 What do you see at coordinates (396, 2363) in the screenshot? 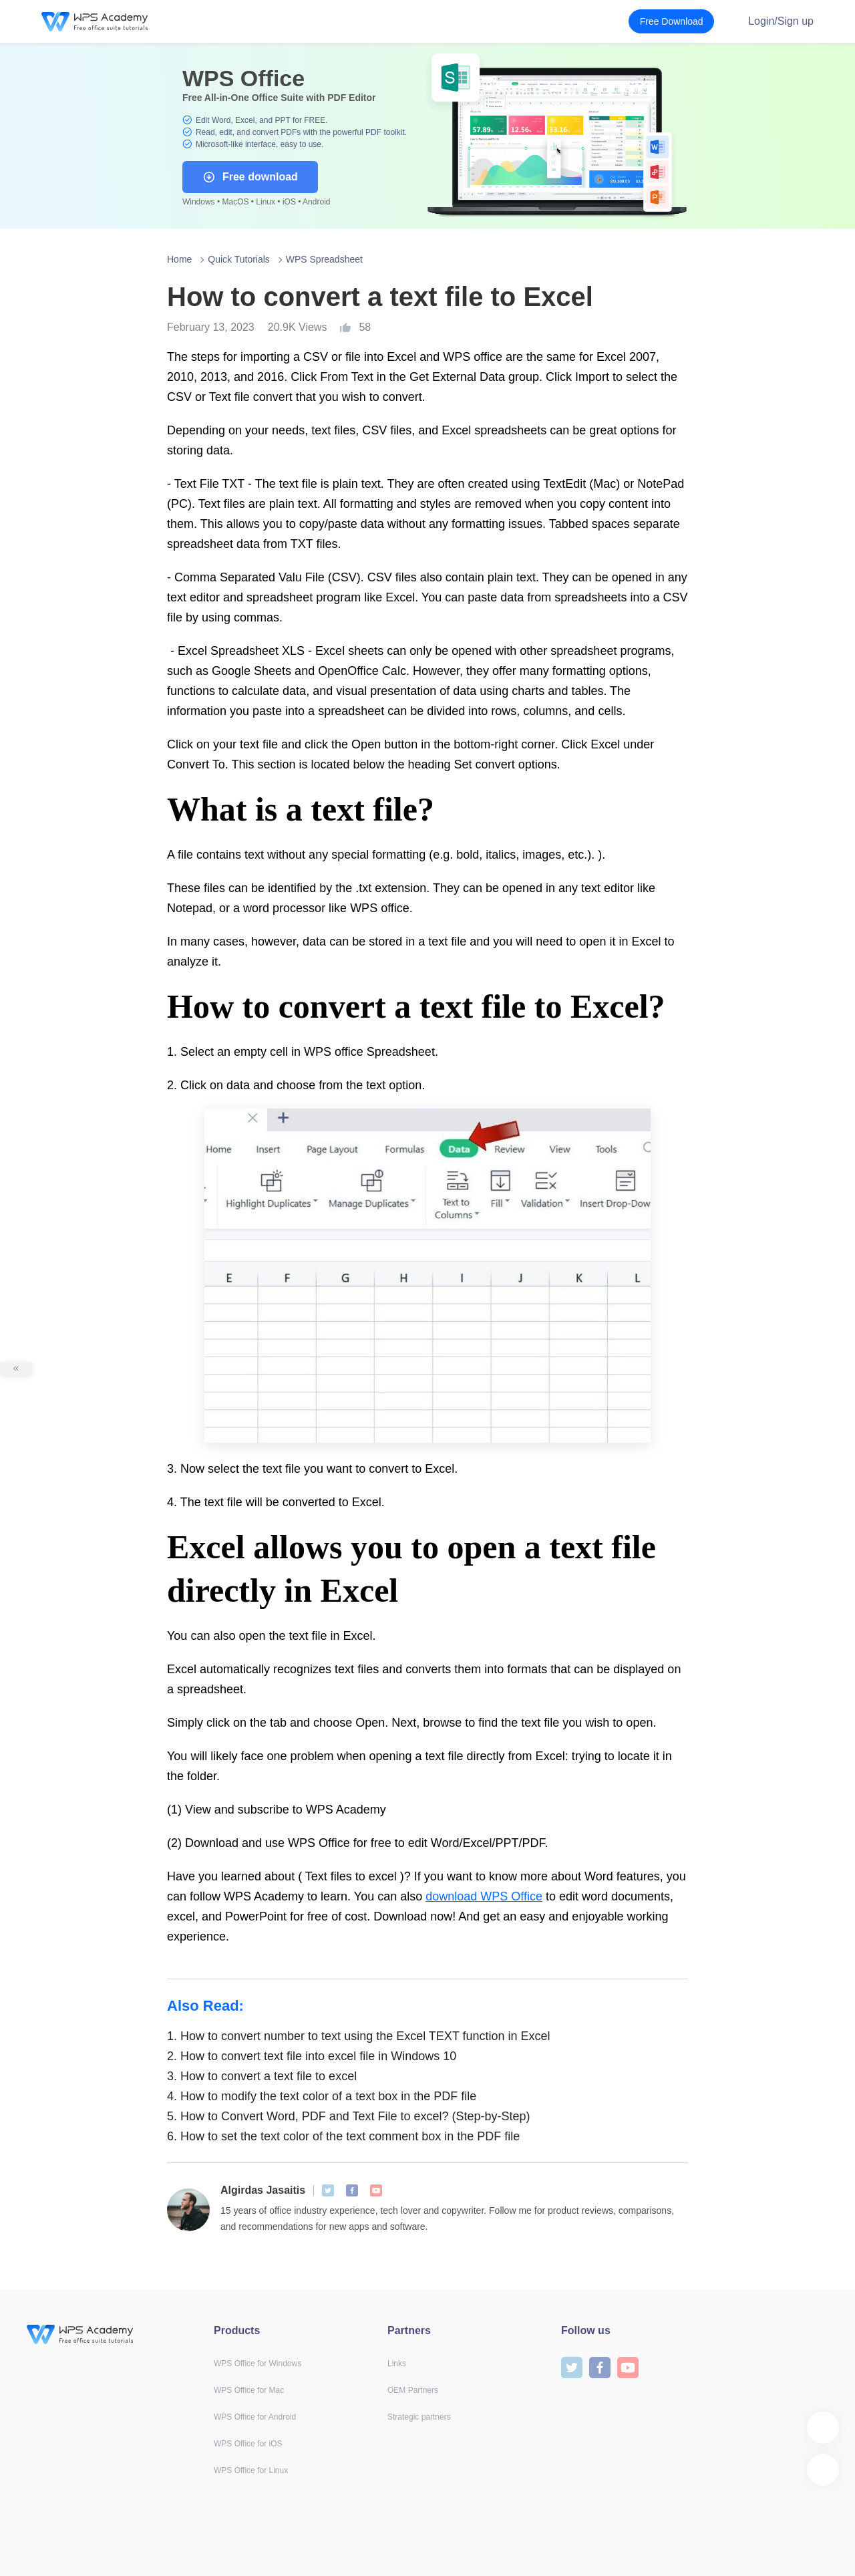
I see `Links` at bounding box center [396, 2363].